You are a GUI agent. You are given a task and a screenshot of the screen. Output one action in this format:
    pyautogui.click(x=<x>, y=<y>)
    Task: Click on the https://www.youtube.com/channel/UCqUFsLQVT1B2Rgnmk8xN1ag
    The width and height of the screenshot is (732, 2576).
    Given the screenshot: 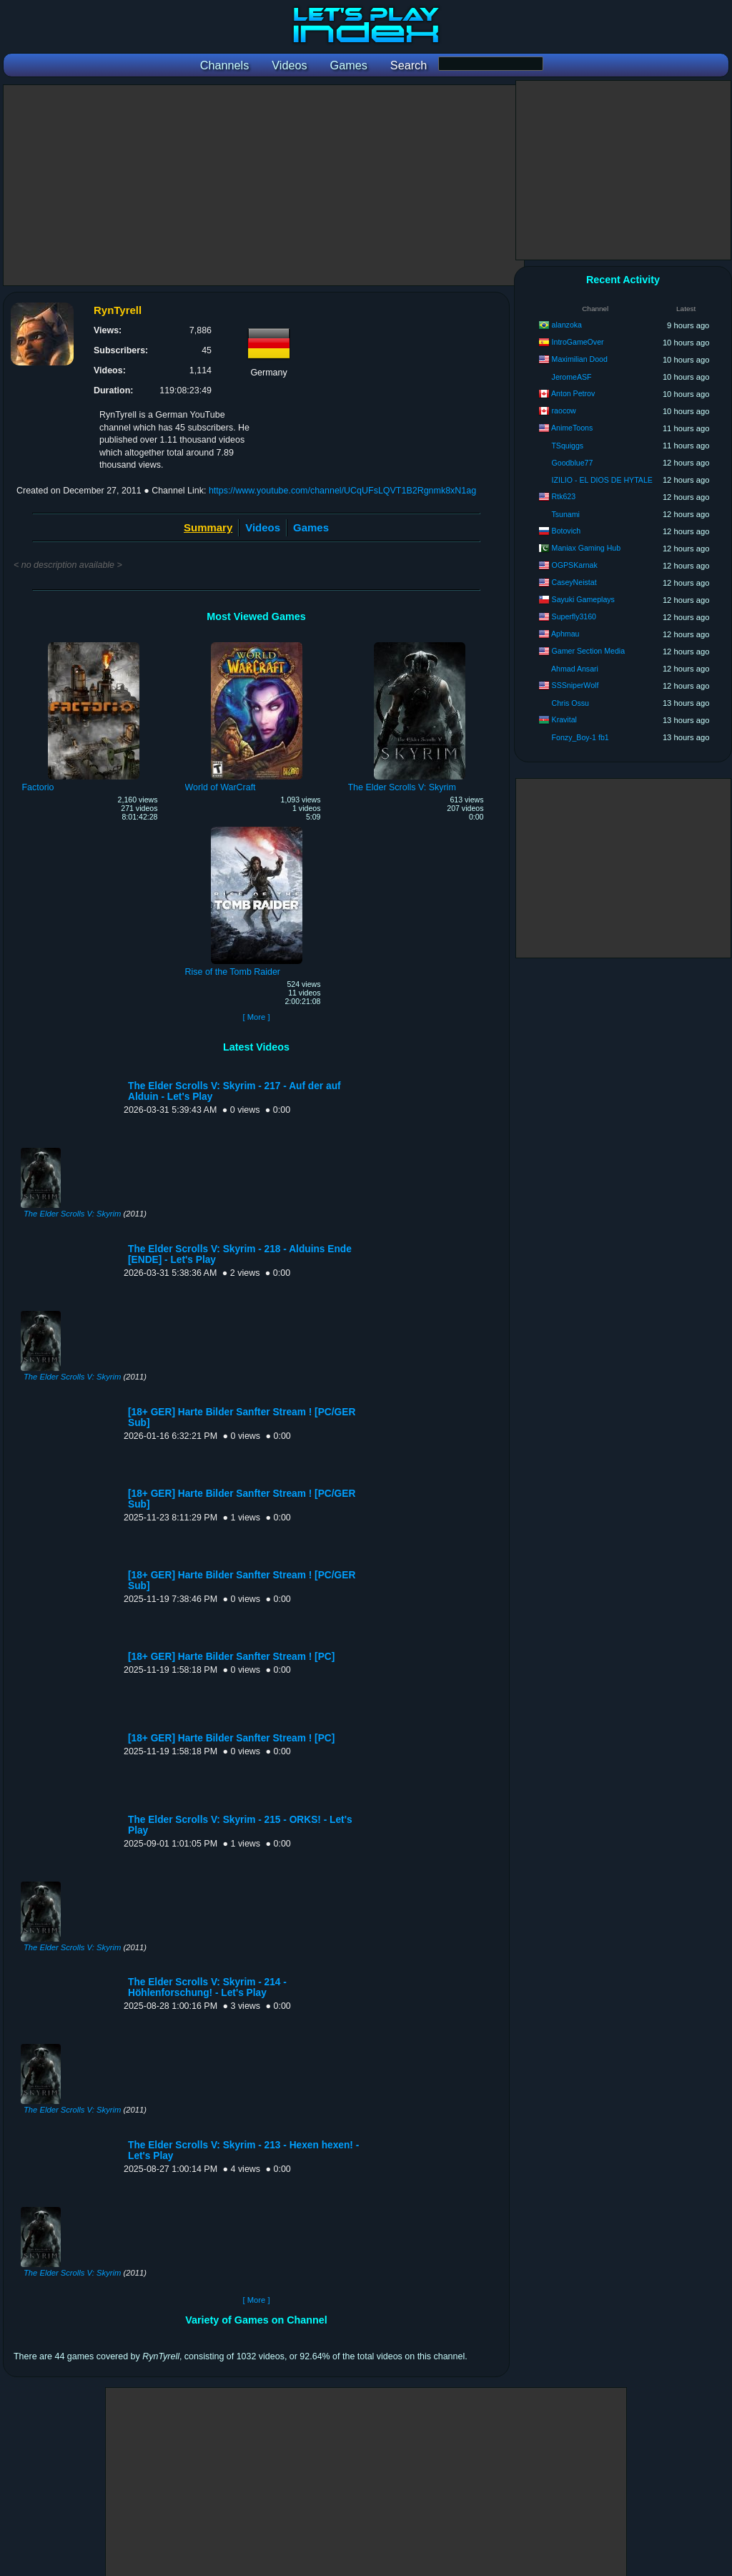 What is the action you would take?
    pyautogui.click(x=342, y=491)
    